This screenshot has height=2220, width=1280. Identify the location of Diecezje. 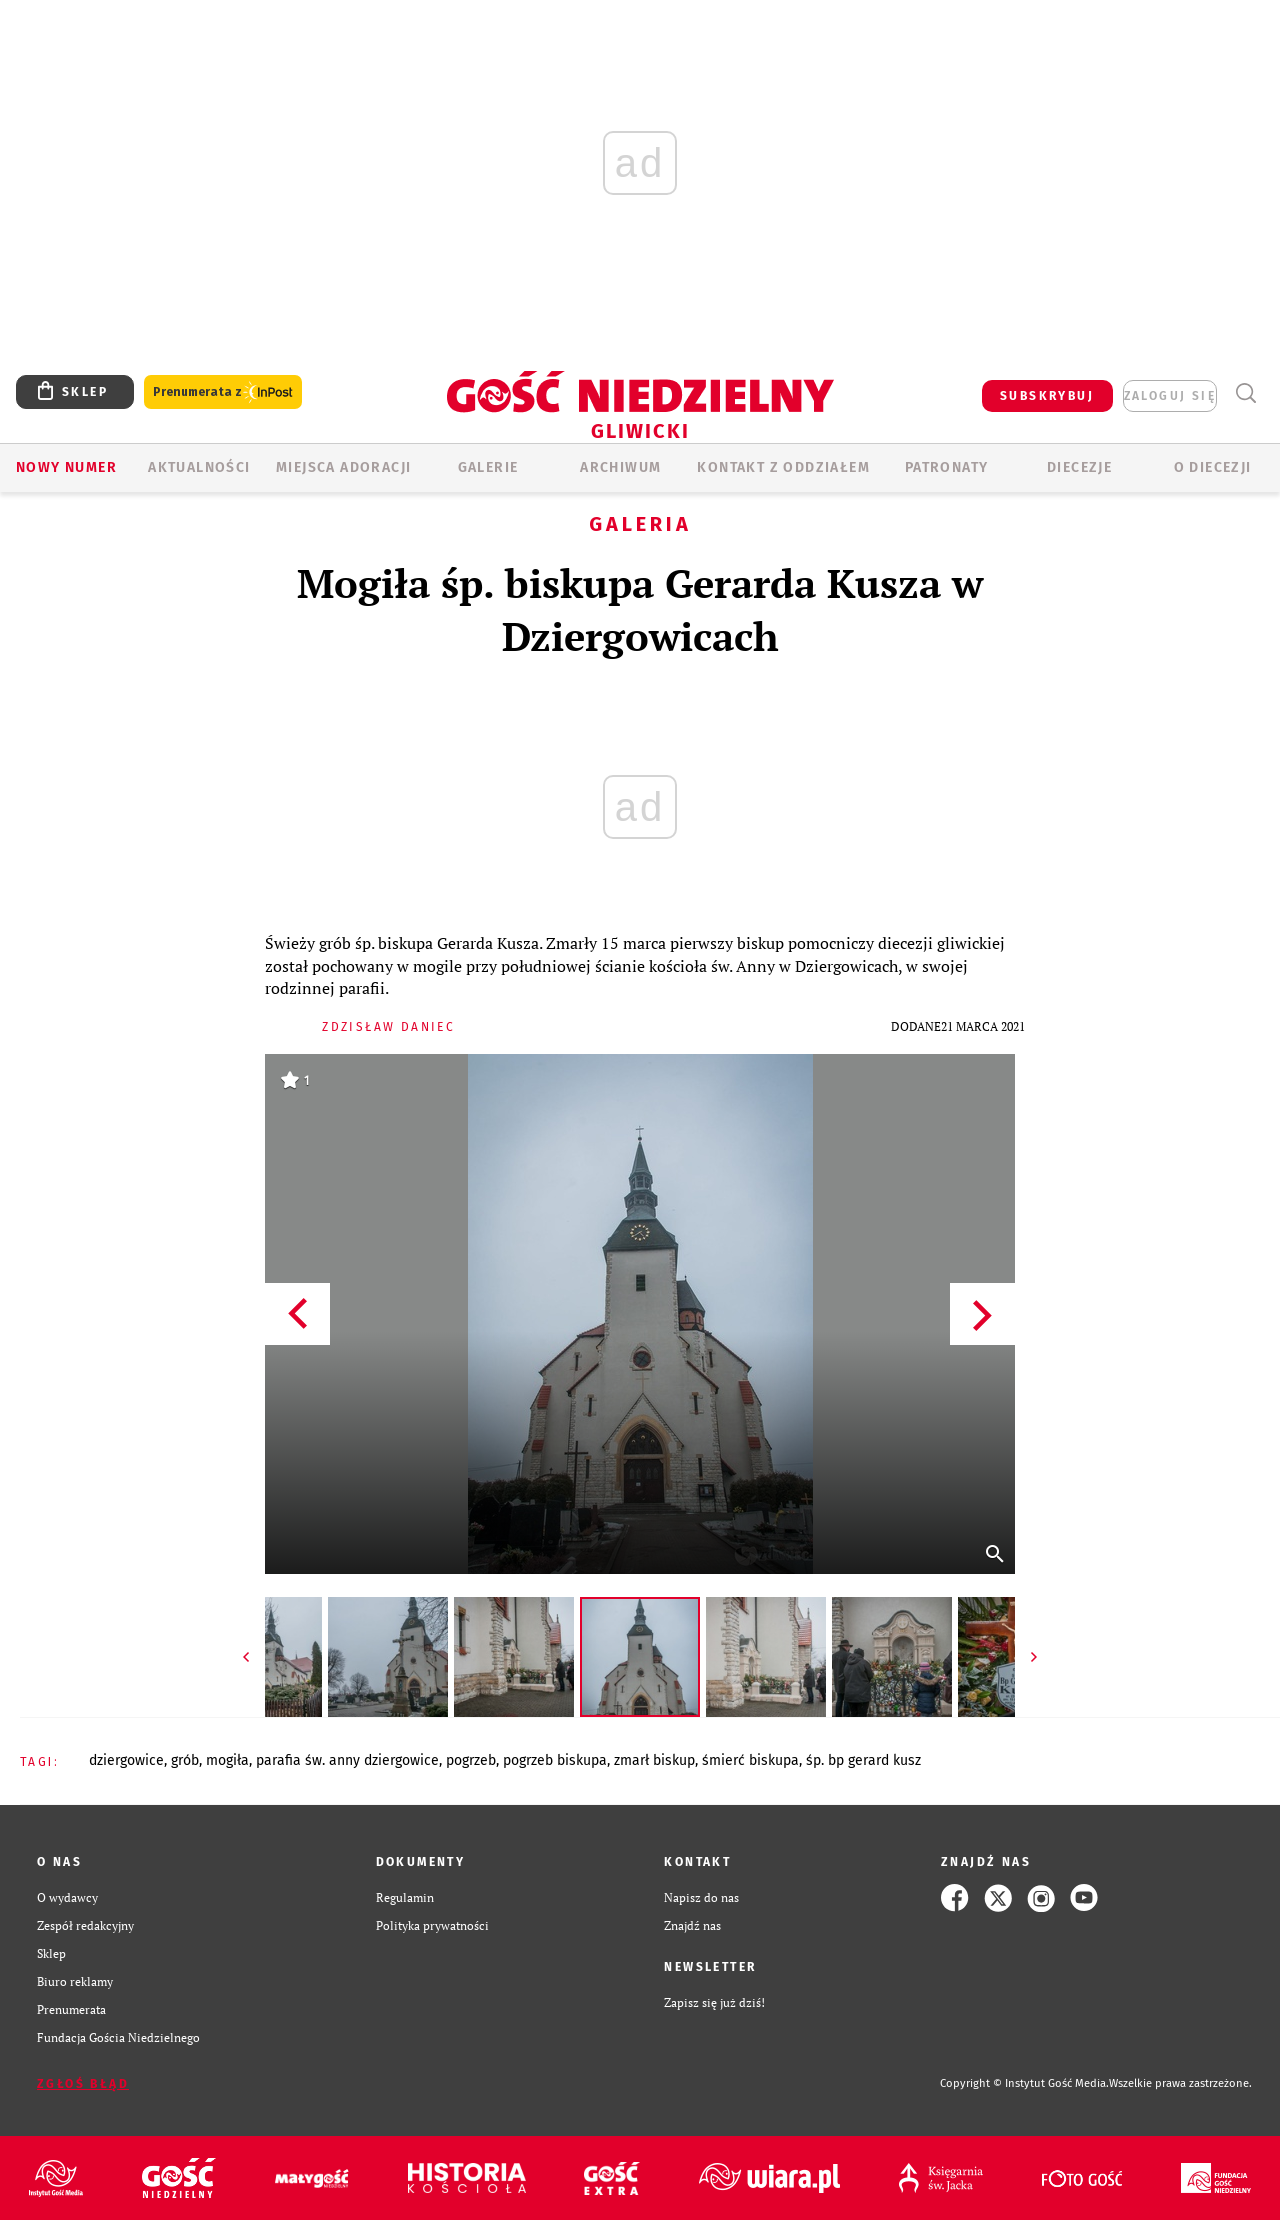
(1079, 467).